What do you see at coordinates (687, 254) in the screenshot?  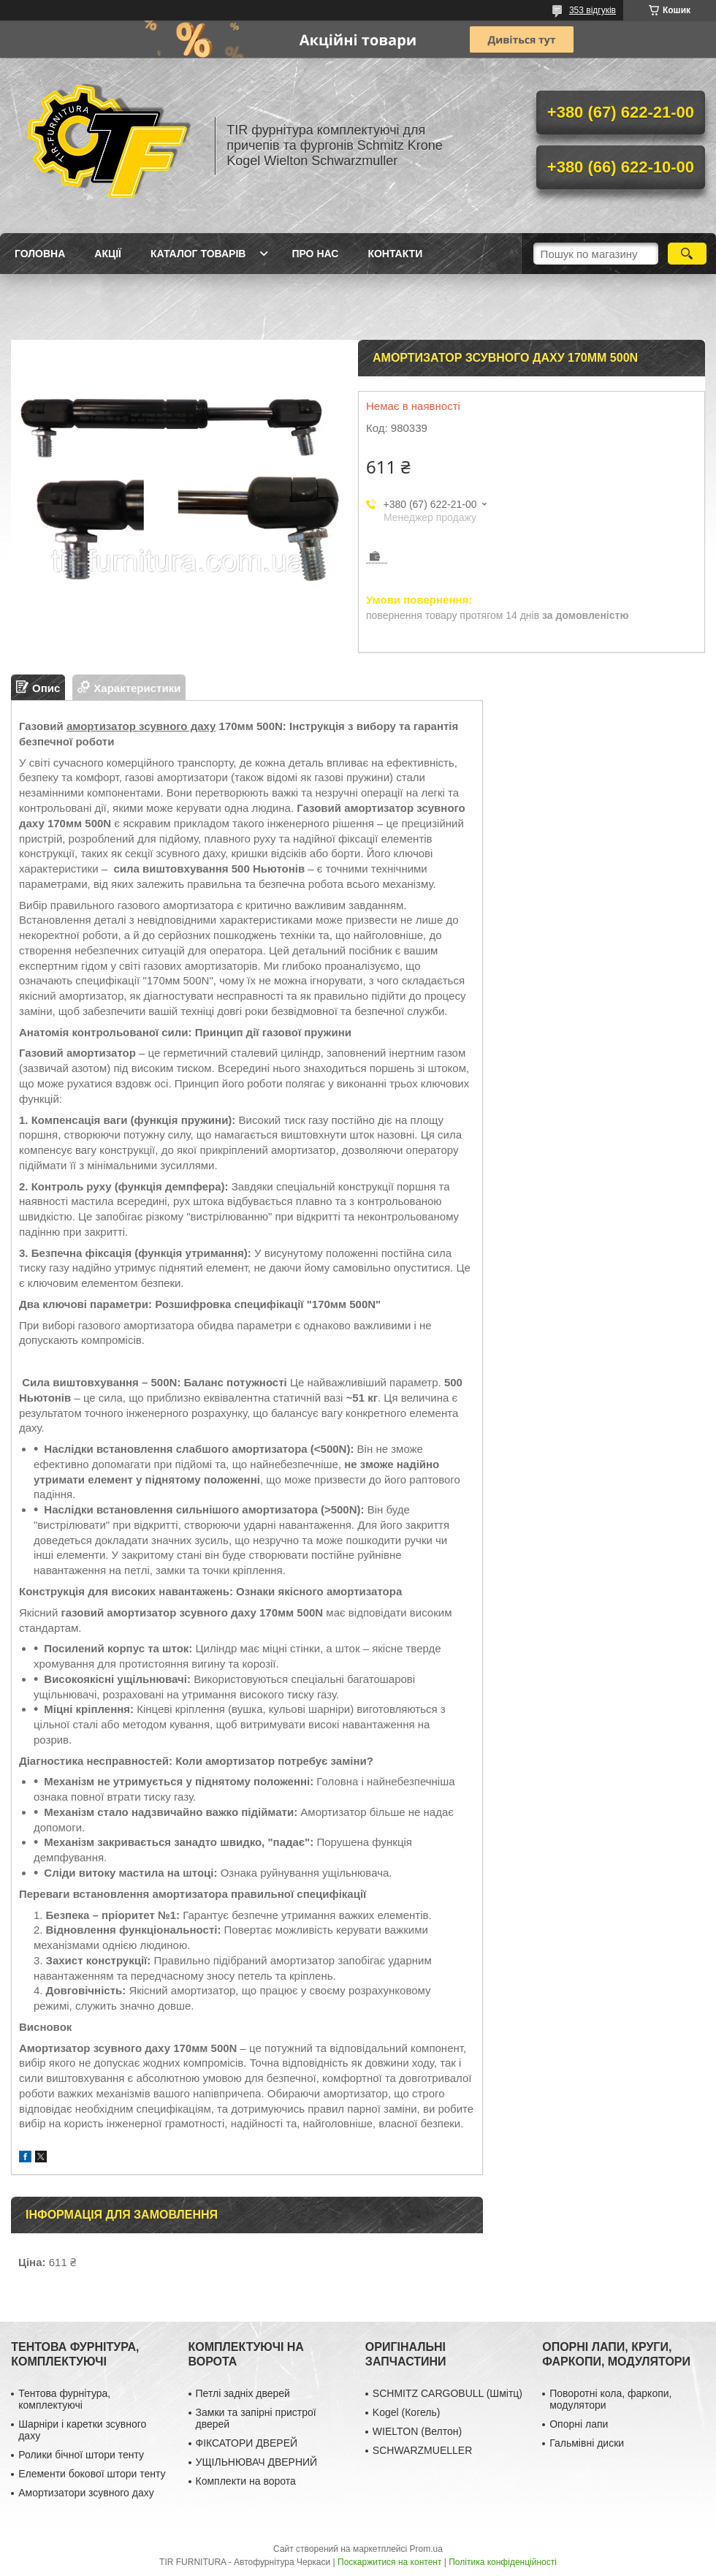 I see `[Шукати]` at bounding box center [687, 254].